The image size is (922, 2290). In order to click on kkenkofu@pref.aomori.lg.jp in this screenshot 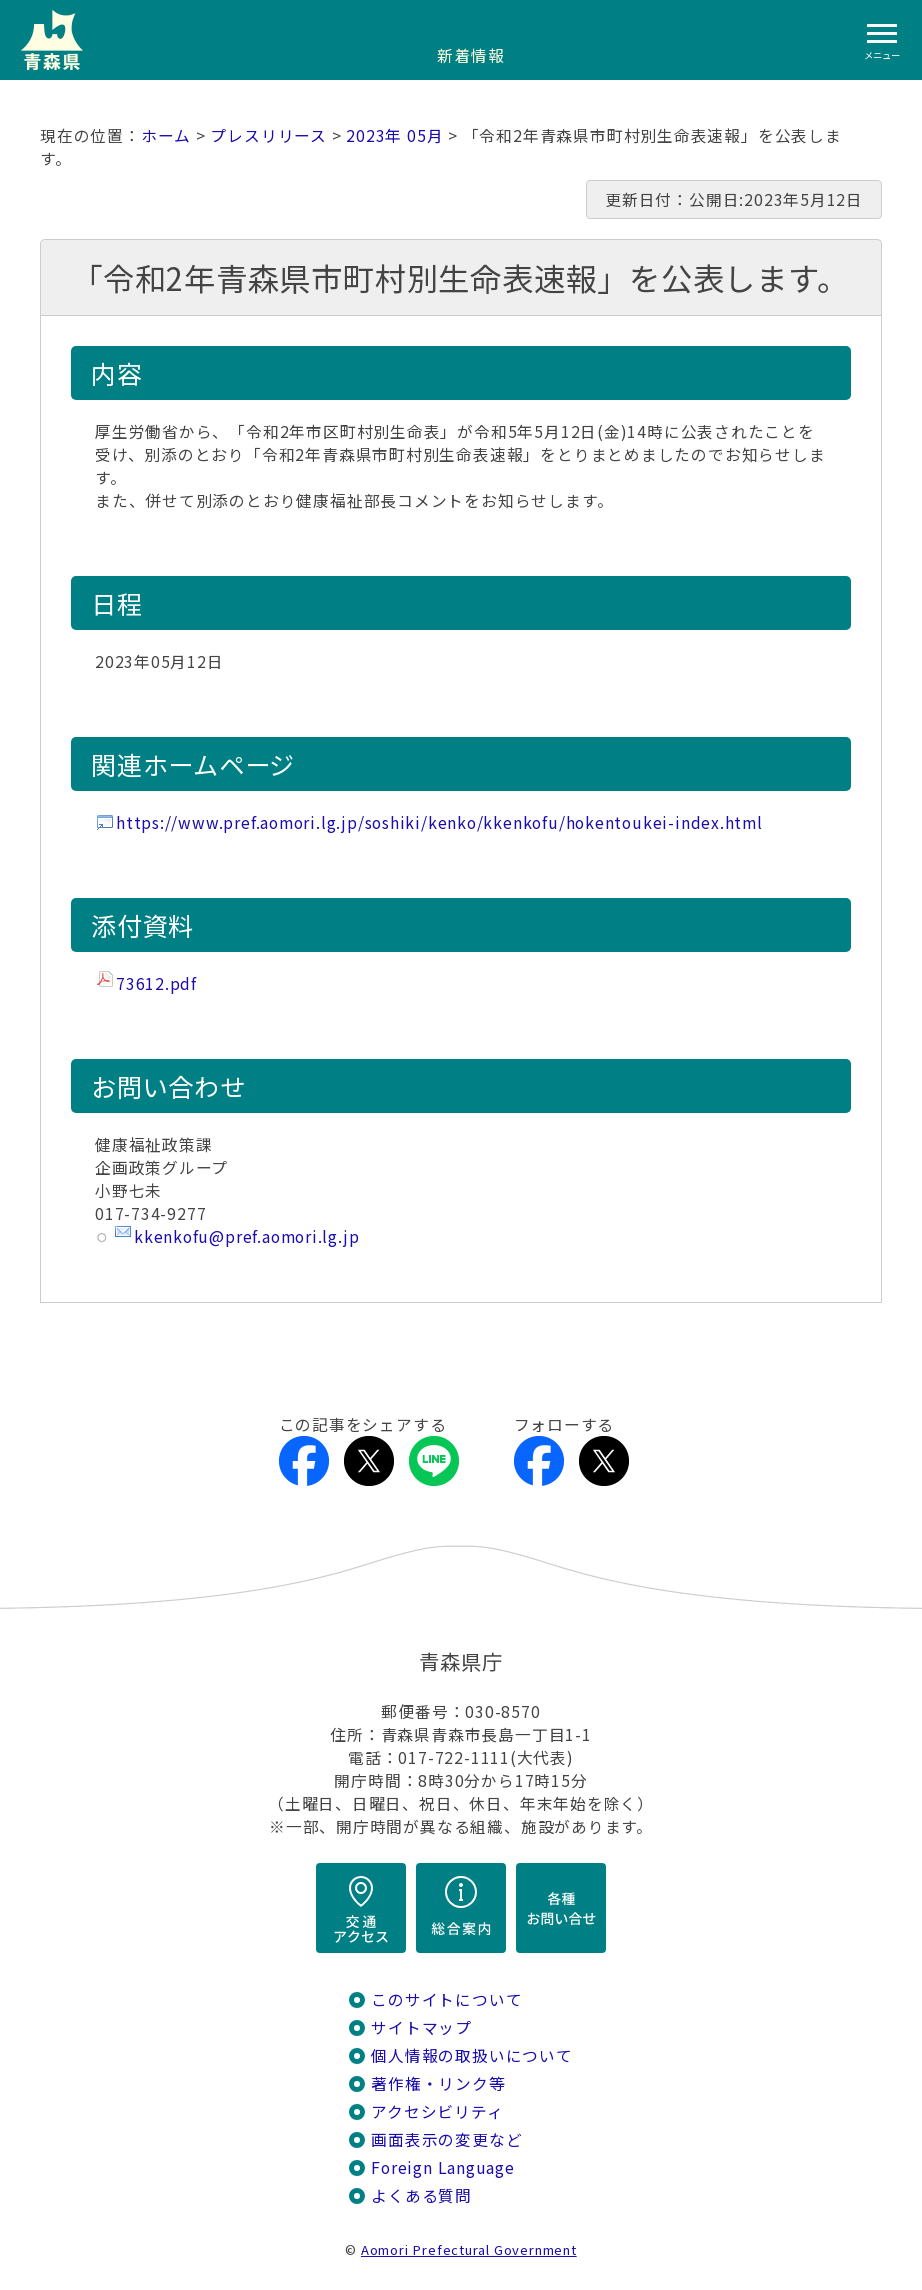, I will do `click(246, 1236)`.